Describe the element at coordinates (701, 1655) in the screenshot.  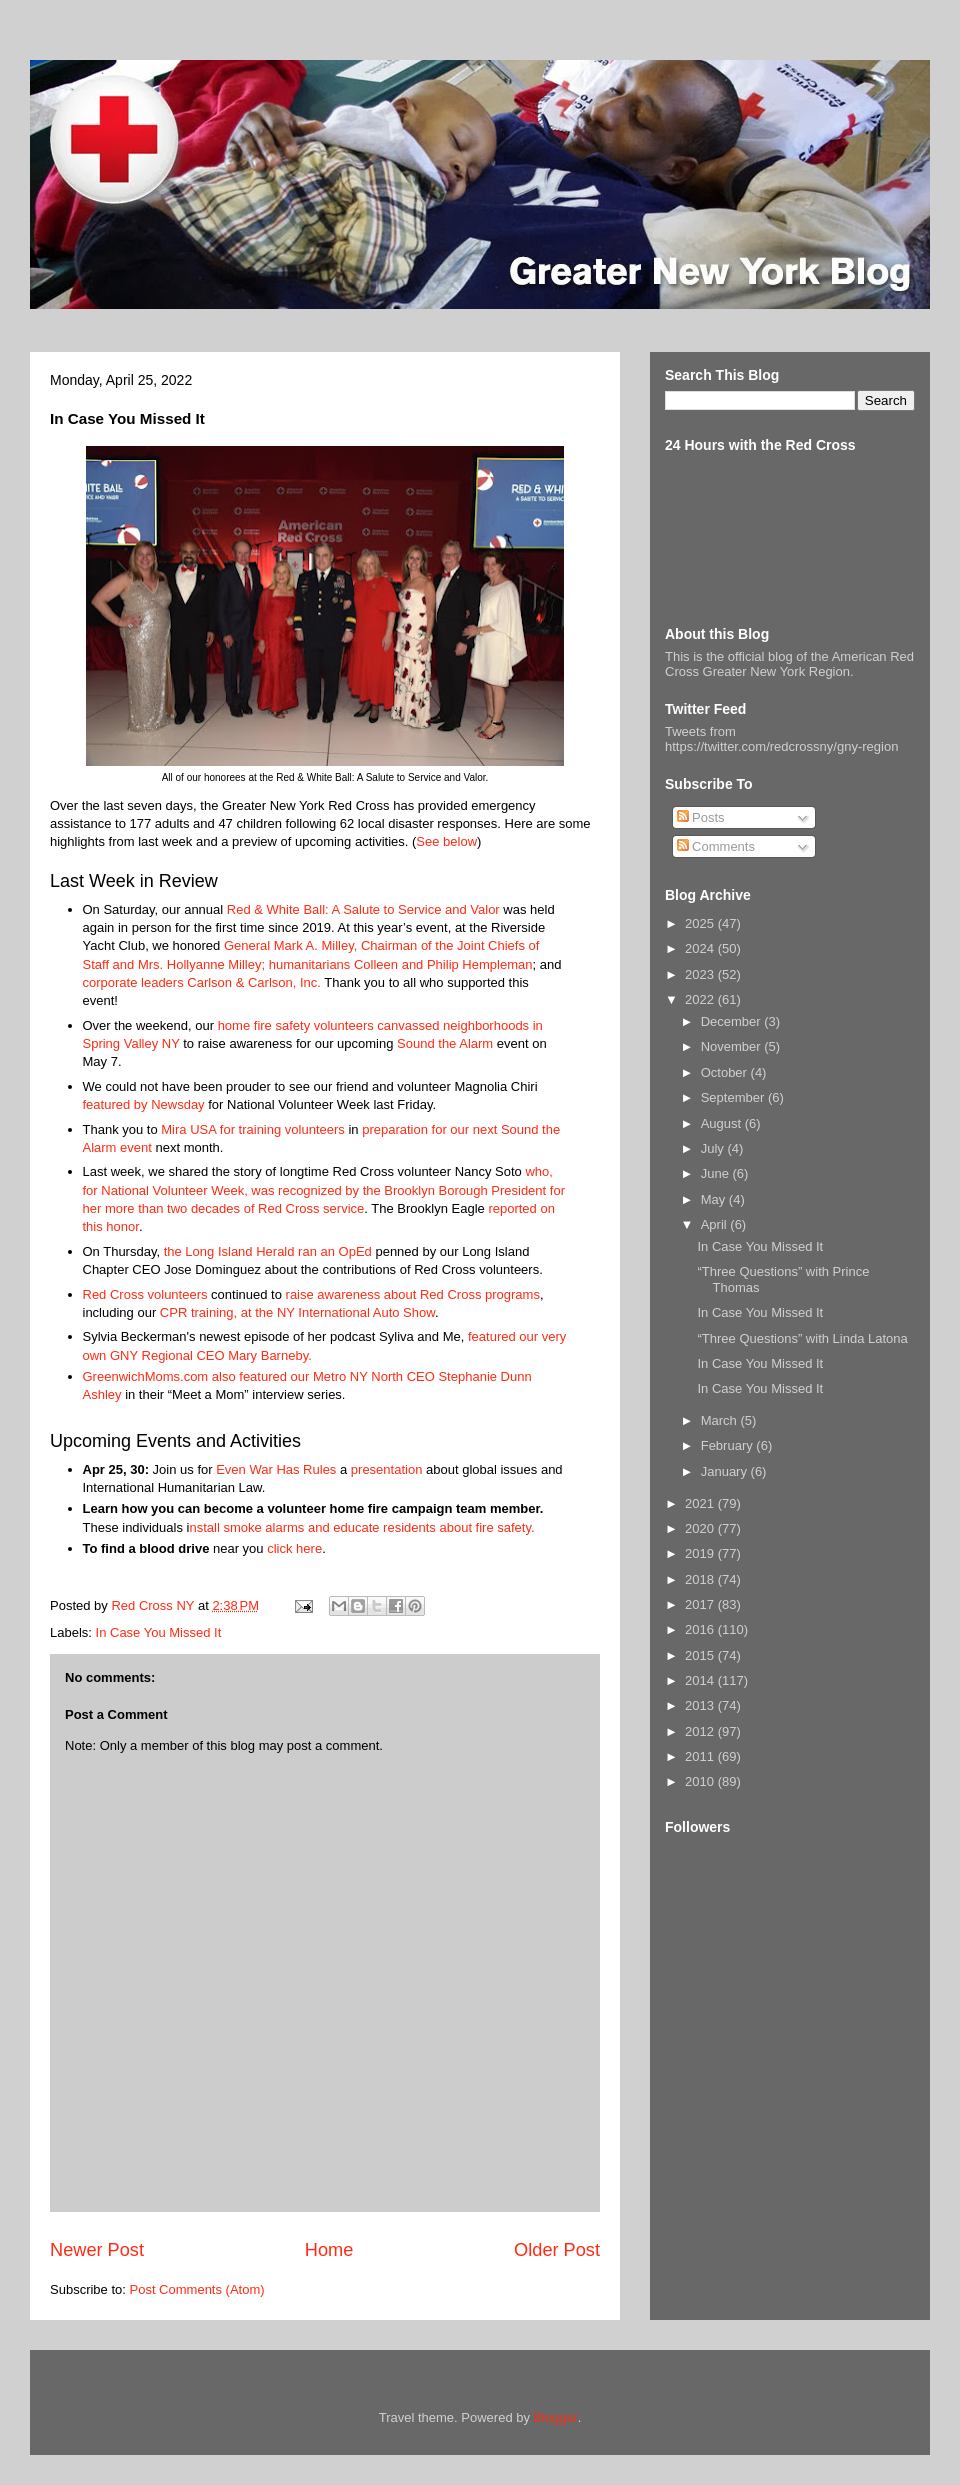
I see `2015` at that location.